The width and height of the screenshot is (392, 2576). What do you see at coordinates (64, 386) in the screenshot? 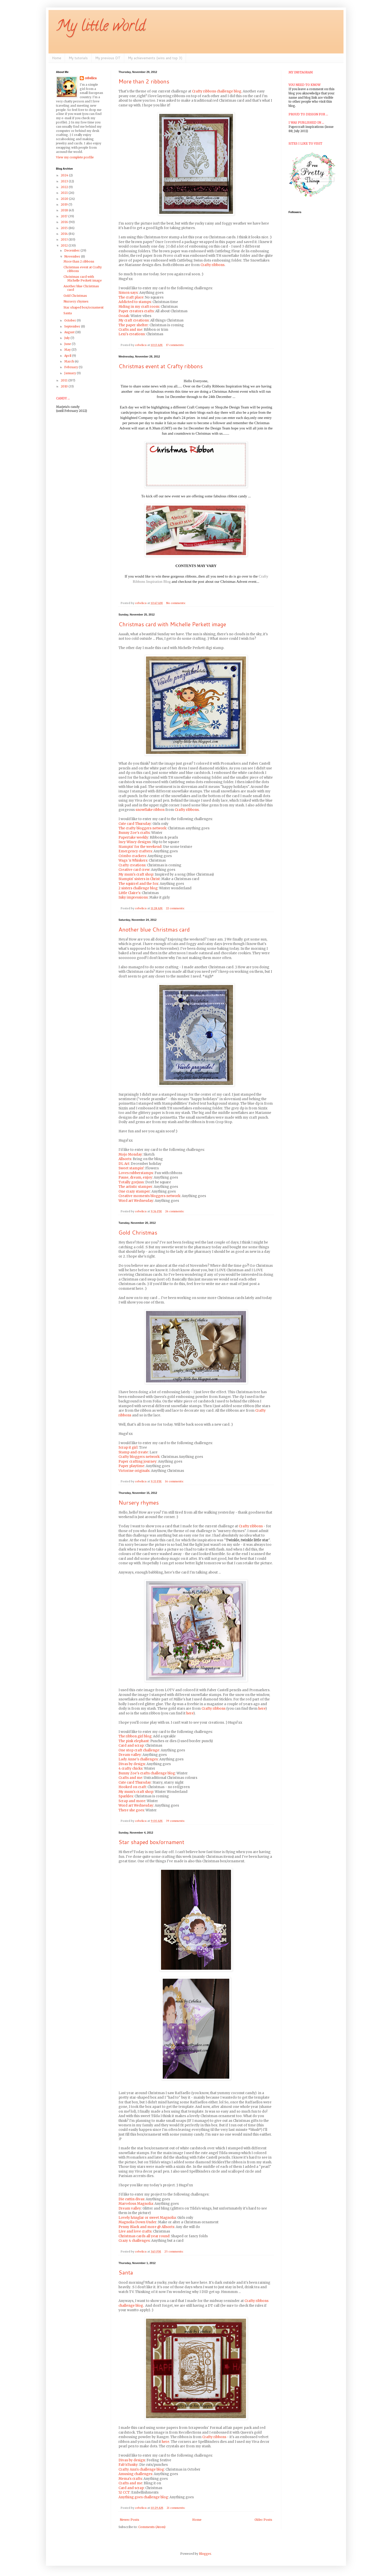
I see `2010` at bounding box center [64, 386].